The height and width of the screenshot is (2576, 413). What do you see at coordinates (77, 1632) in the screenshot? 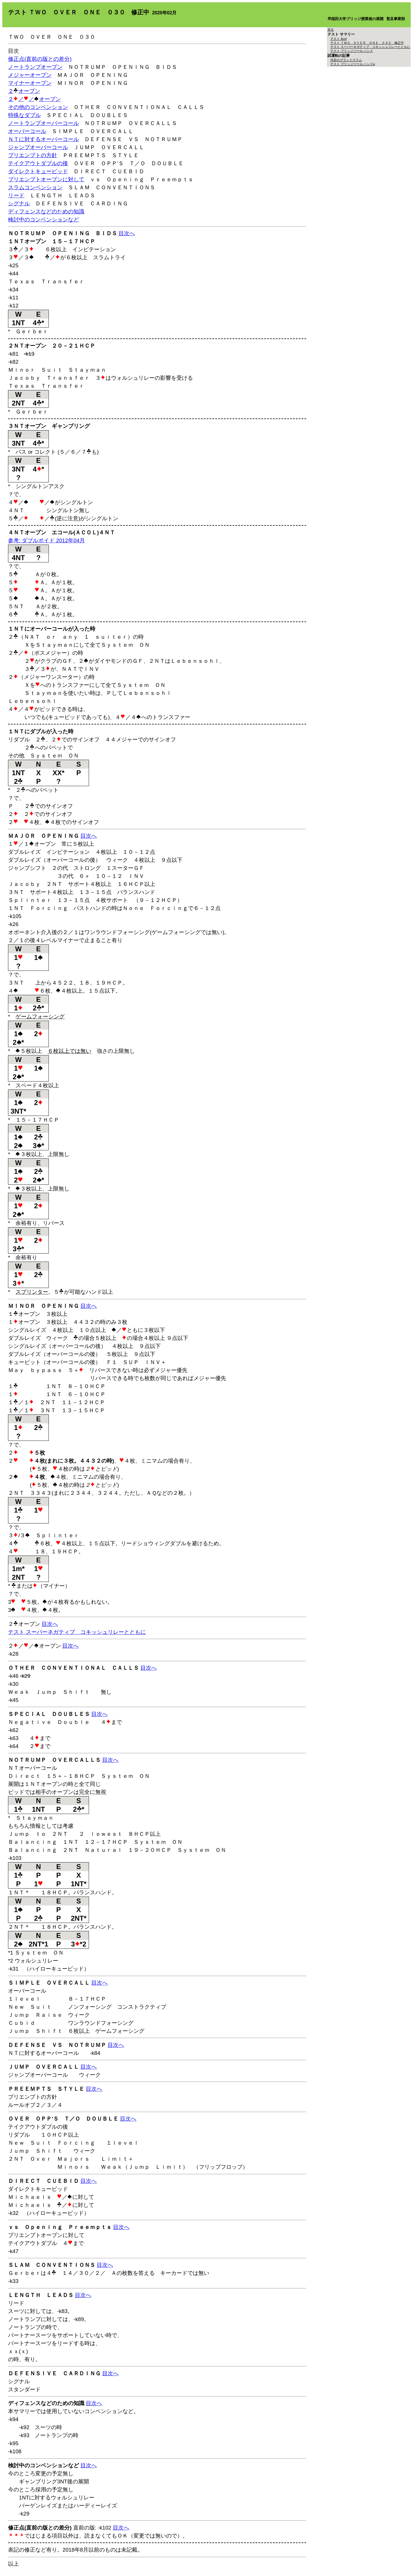
I see `テスト スーパーネガティブ コキッシュリレーとともに` at bounding box center [77, 1632].